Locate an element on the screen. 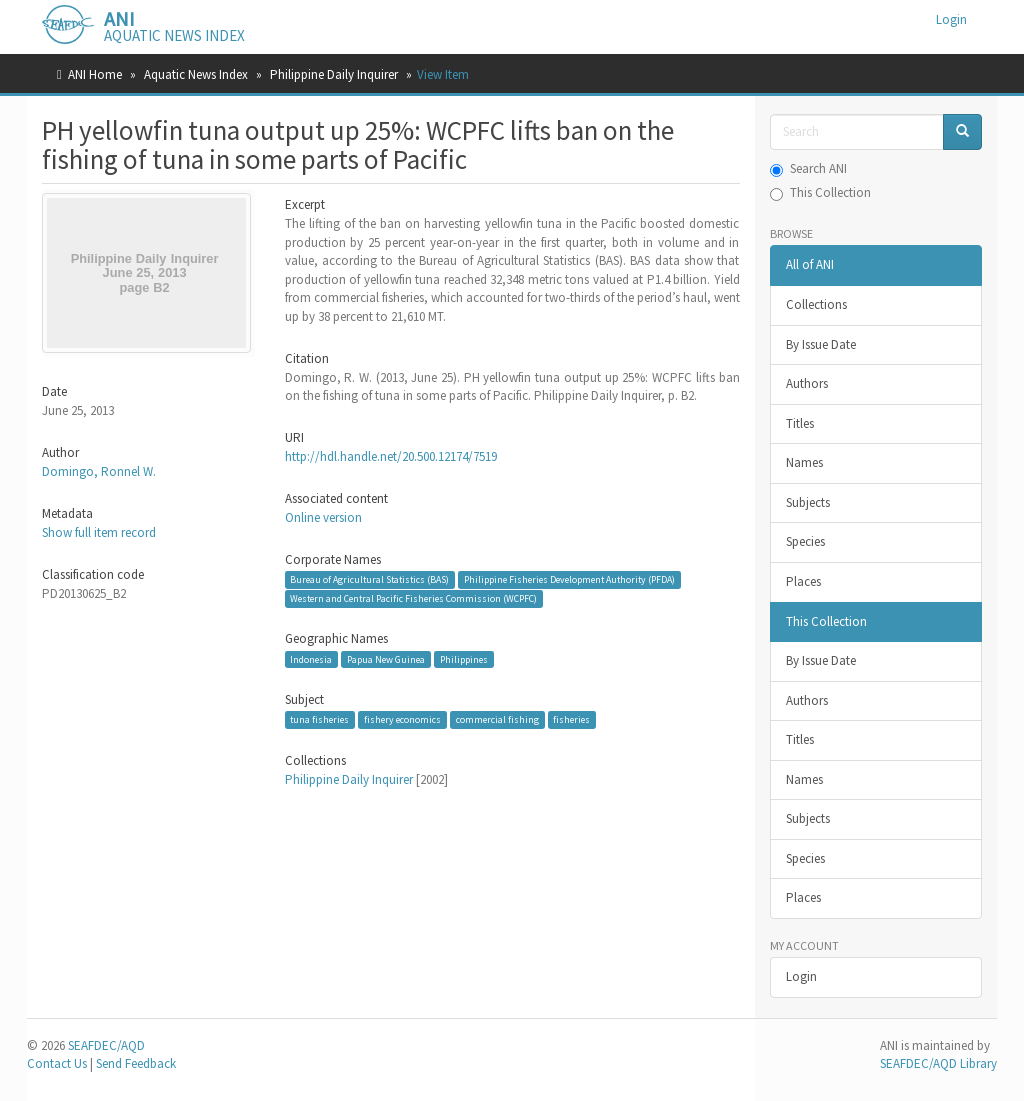 Image resolution: width=1024 pixels, height=1101 pixels. By Issue Date is located at coordinates (821, 344).